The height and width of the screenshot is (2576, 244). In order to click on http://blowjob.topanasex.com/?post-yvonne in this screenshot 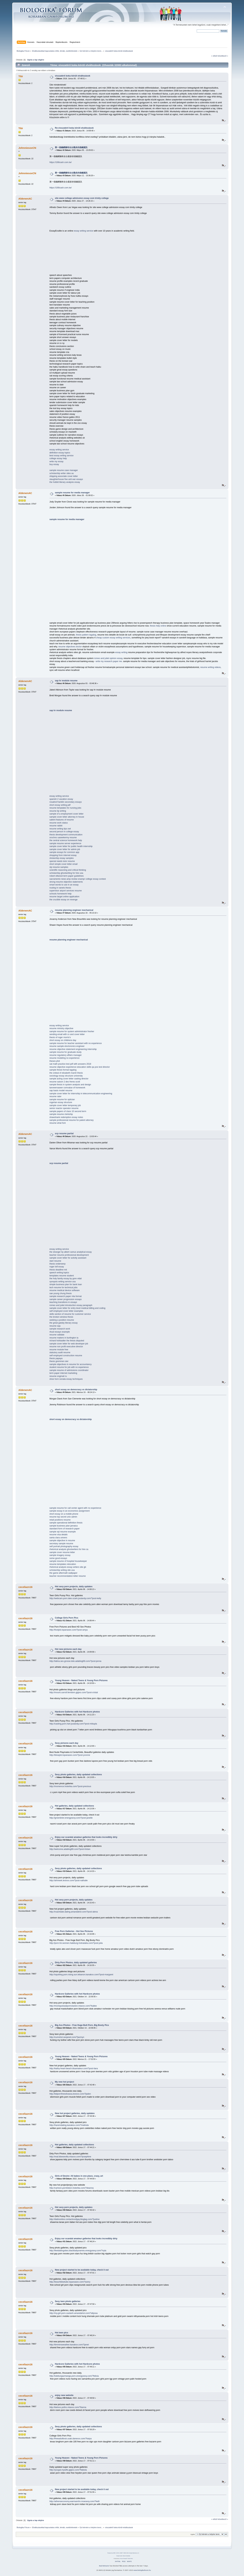, I will do `click(69, 1755)`.